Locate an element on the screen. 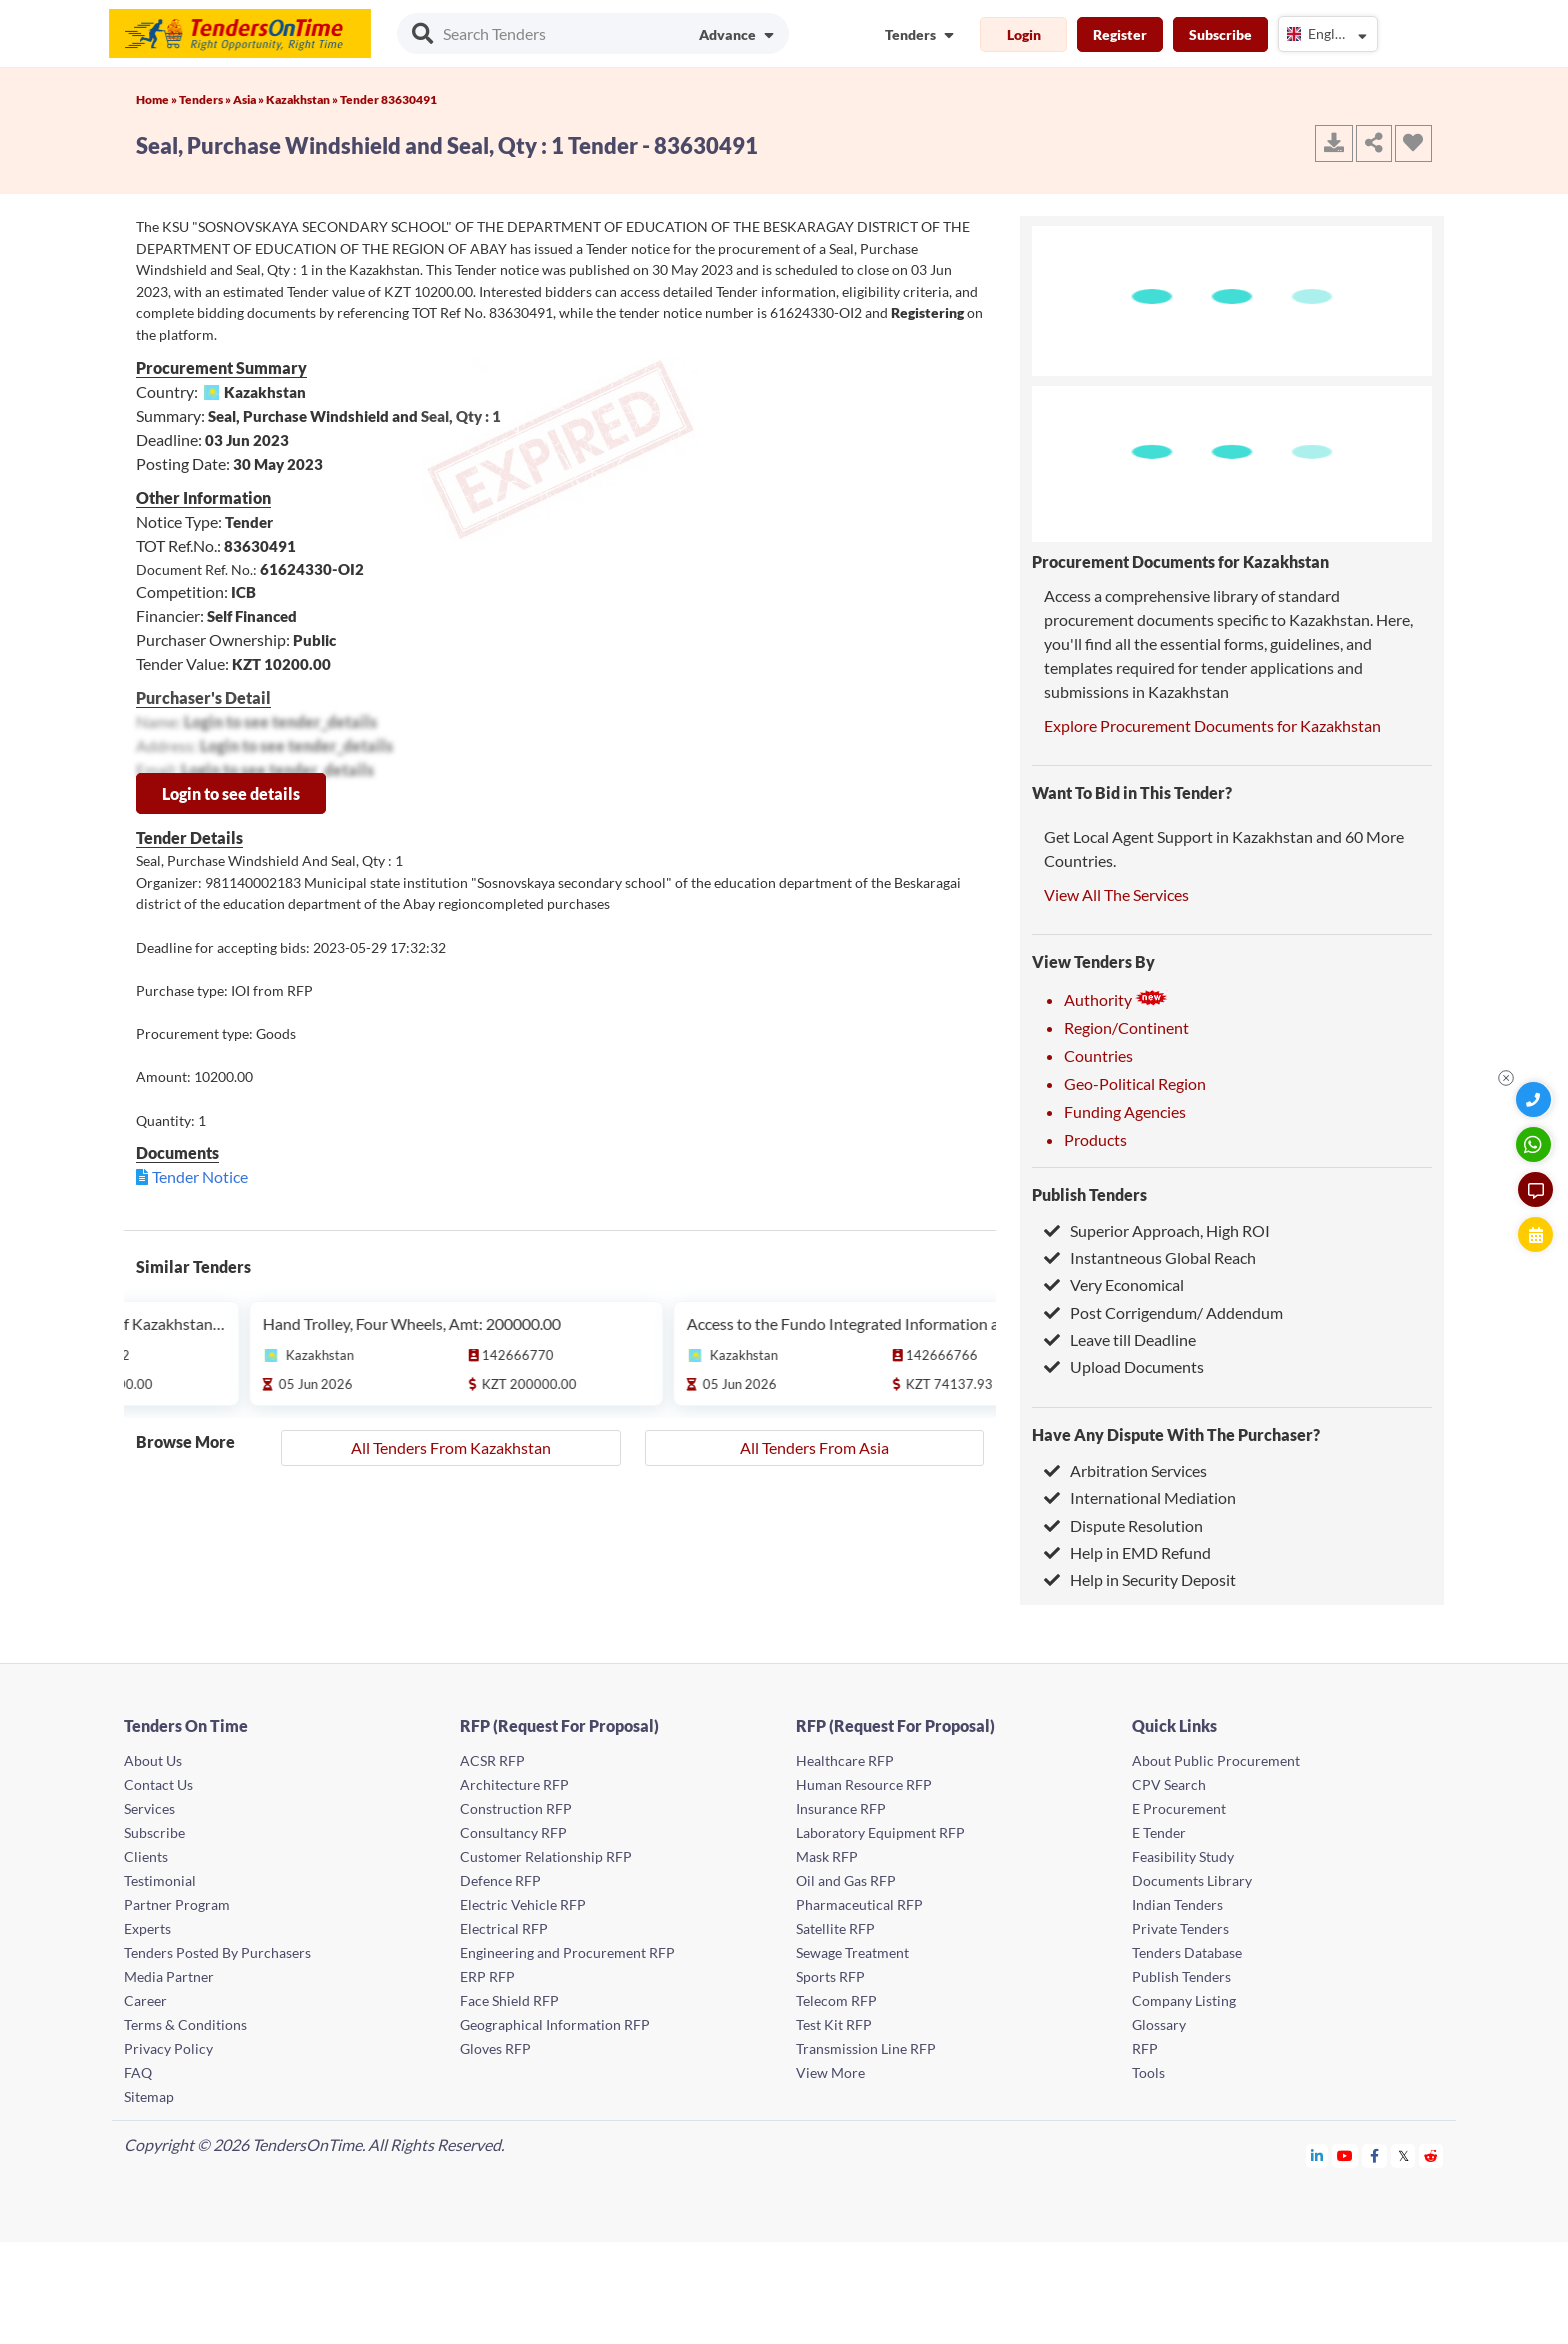  Documents Library is located at coordinates (1192, 1880).